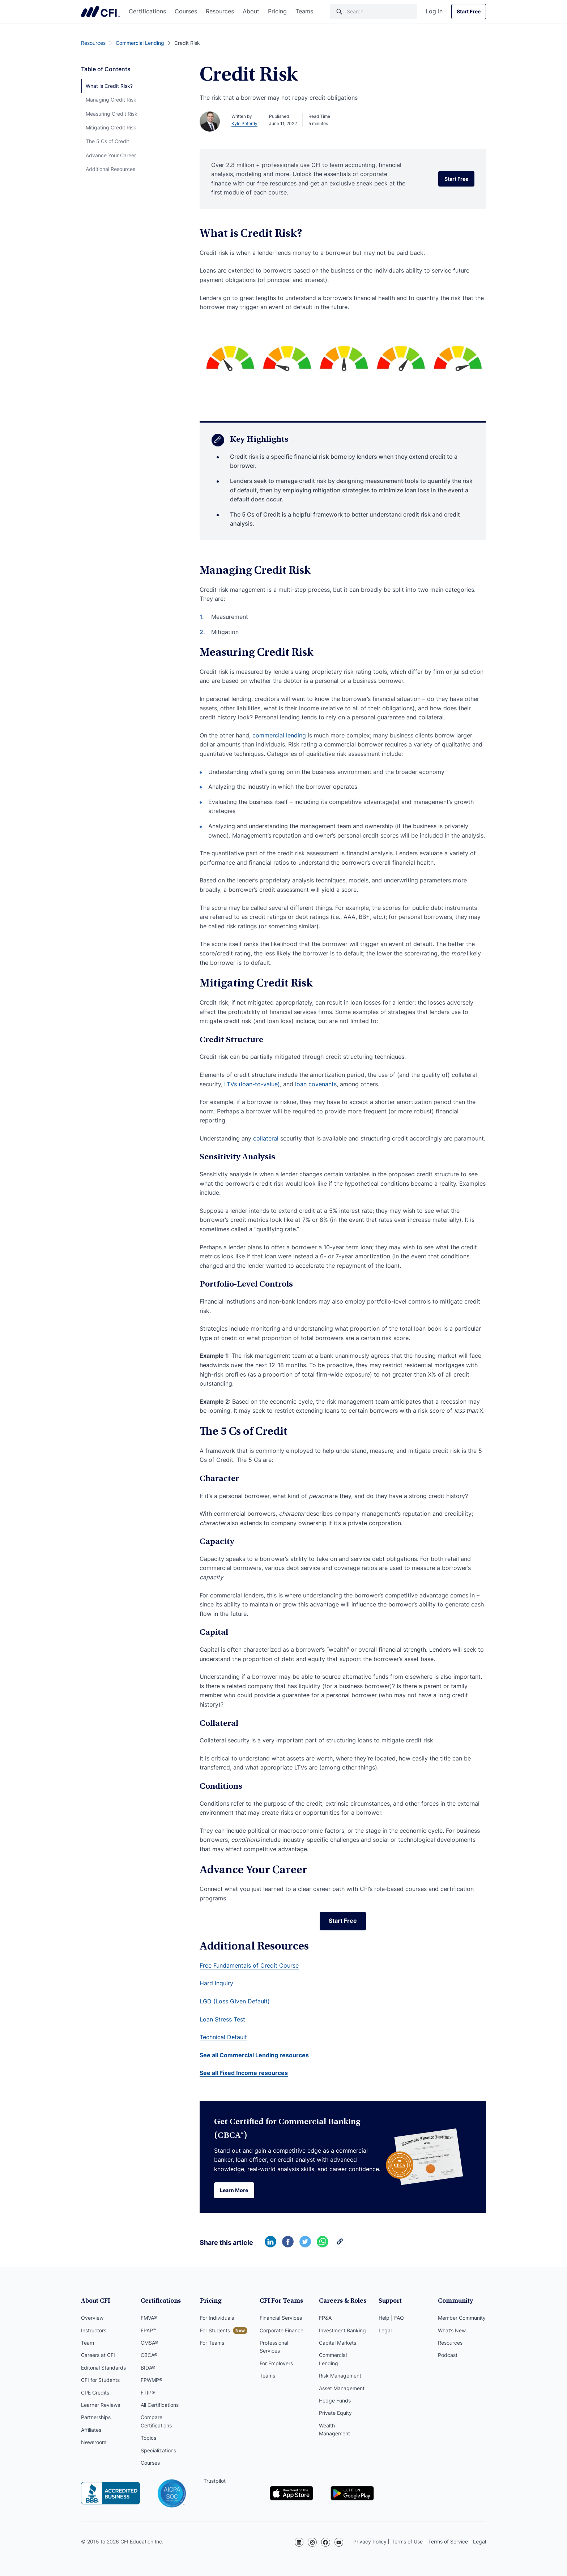 The height and width of the screenshot is (2576, 567). What do you see at coordinates (216, 1983) in the screenshot?
I see `Hard Inquiry` at bounding box center [216, 1983].